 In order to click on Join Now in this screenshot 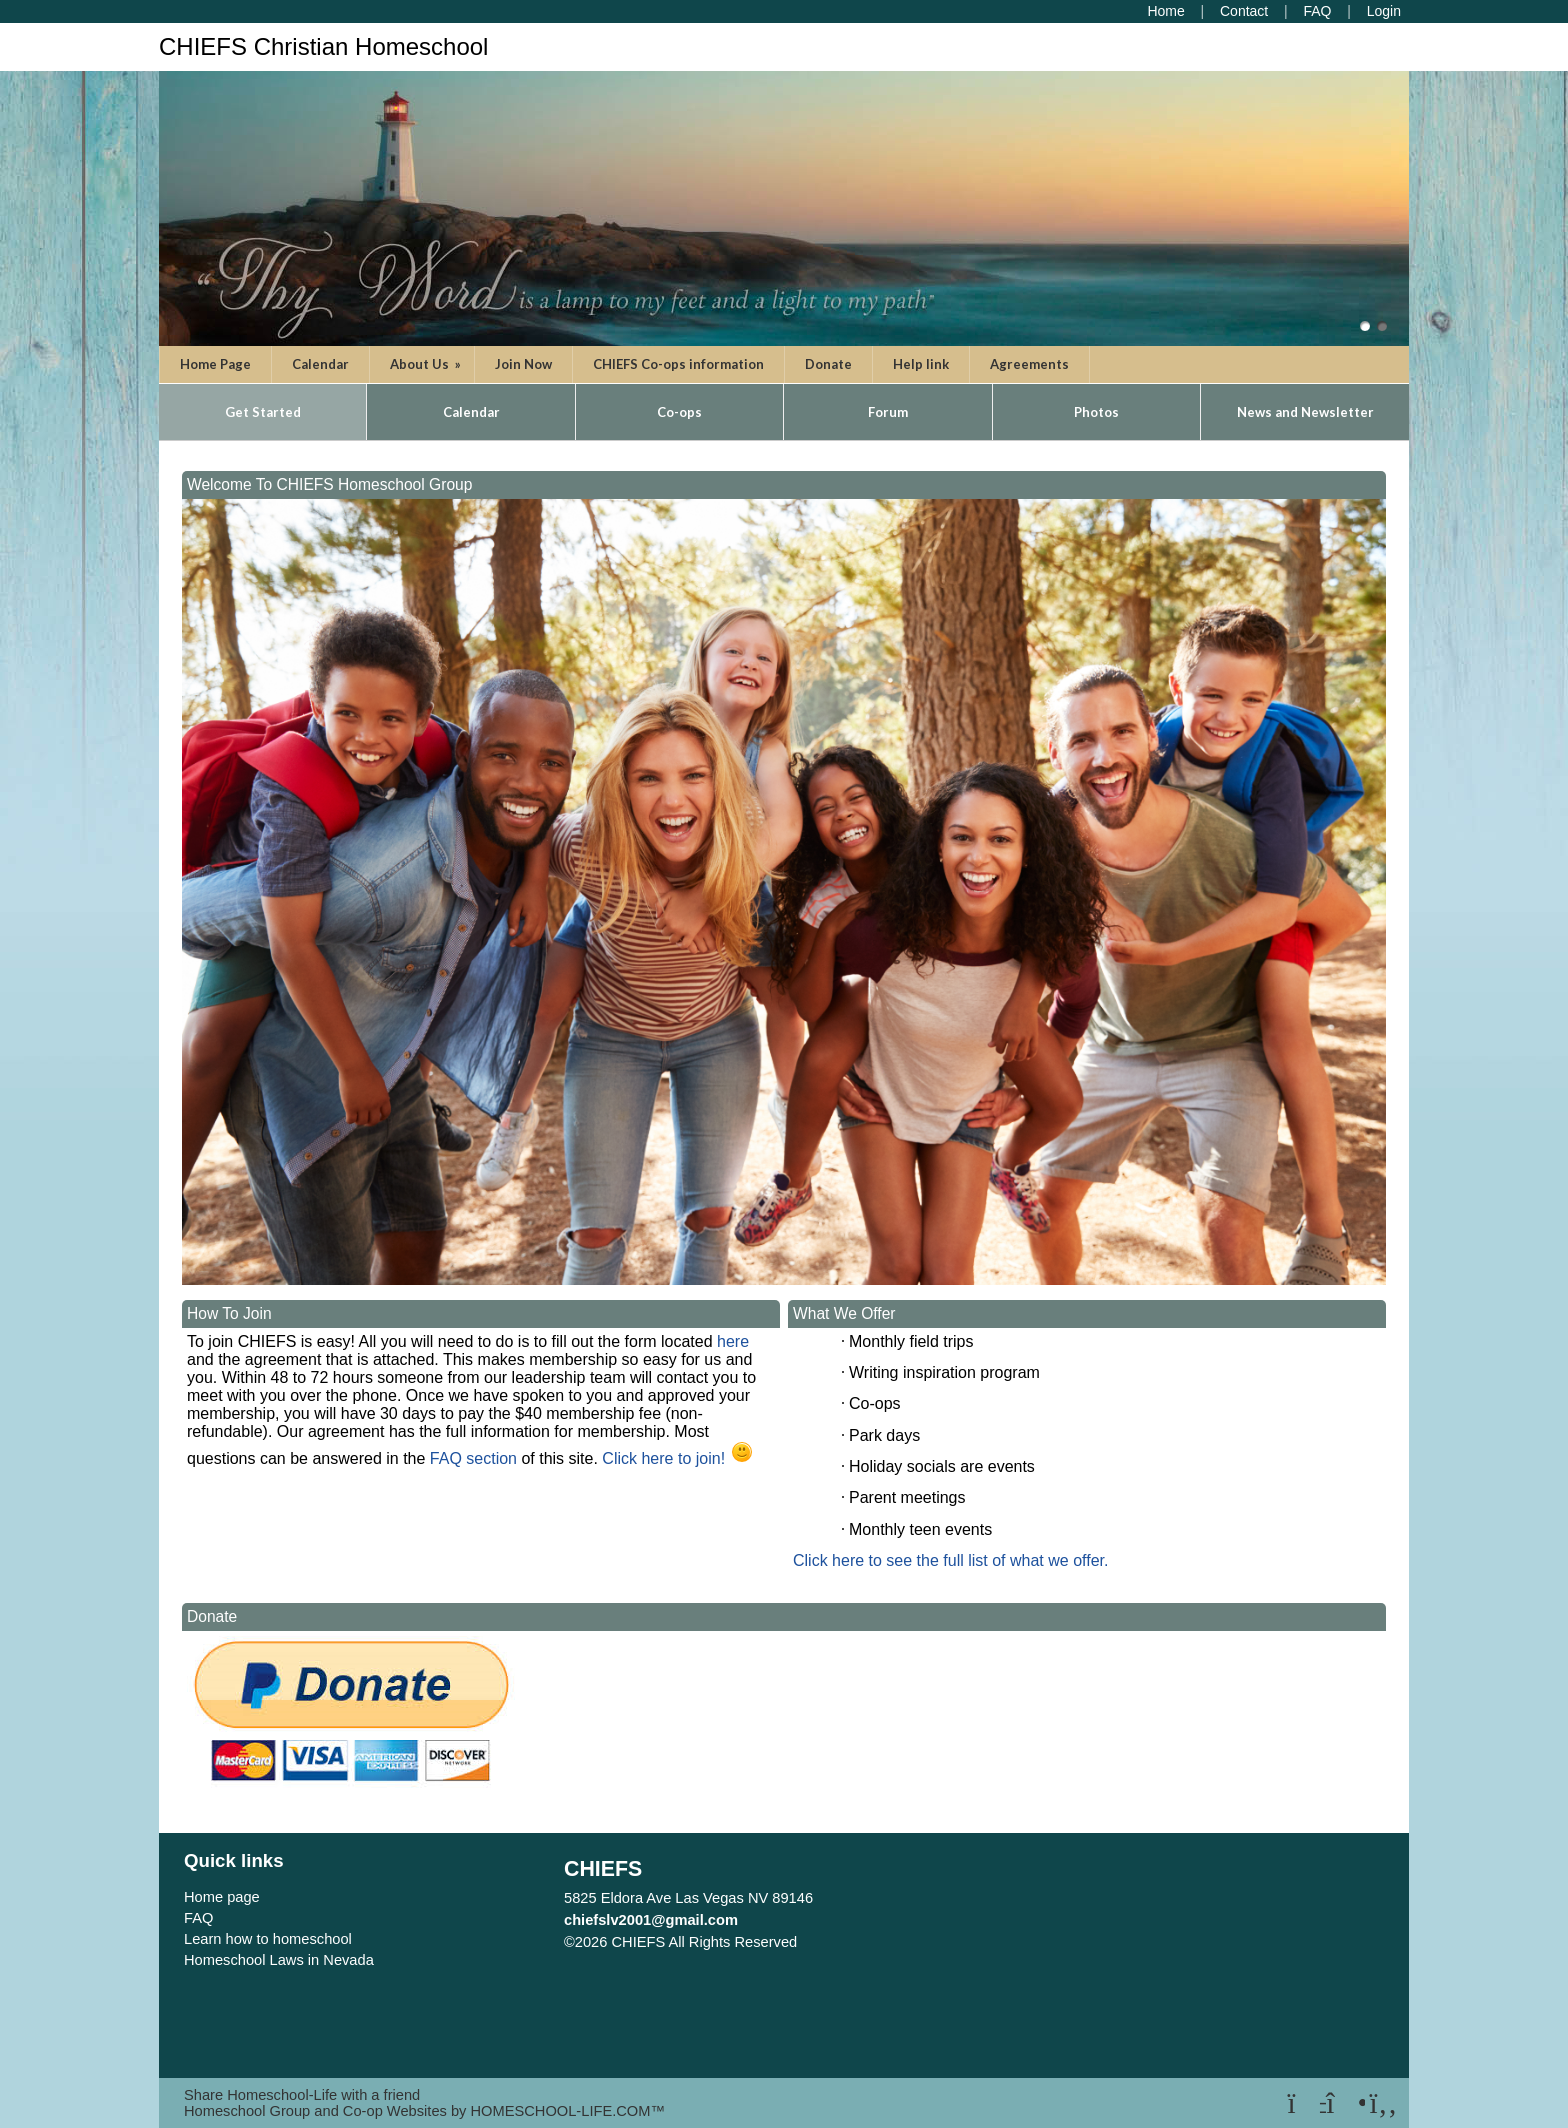, I will do `click(523, 364)`.